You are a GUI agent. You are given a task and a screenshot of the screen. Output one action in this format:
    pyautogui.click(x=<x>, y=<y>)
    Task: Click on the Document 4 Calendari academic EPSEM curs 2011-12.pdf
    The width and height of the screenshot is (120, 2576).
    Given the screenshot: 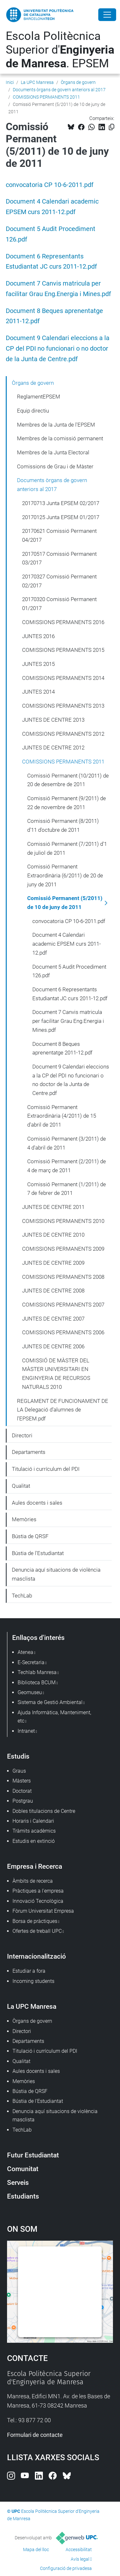 What is the action you would take?
    pyautogui.click(x=66, y=944)
    